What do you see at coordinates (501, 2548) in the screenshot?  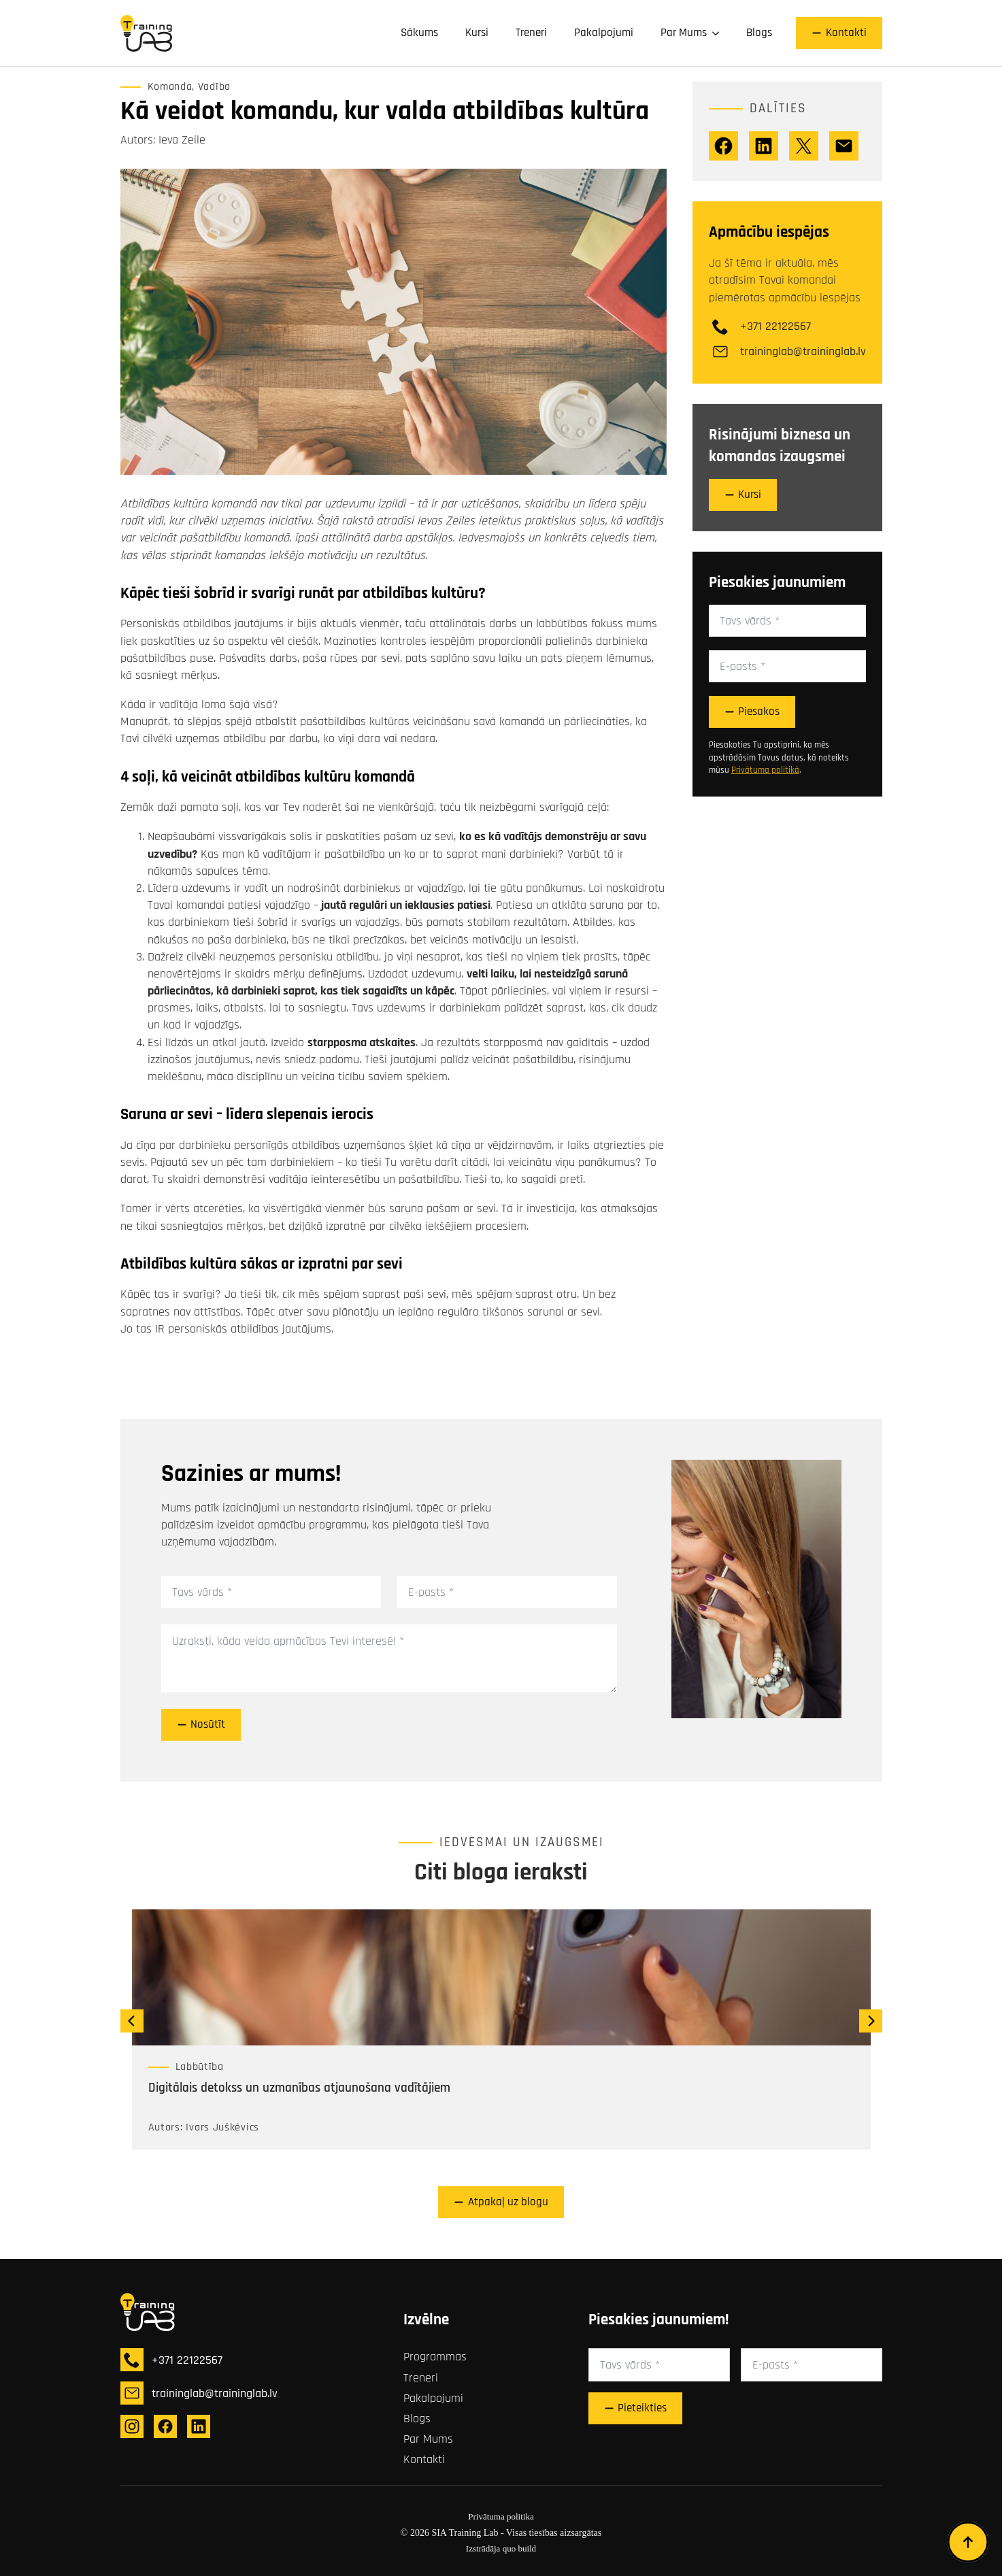 I see `Izstrādāja quo build` at bounding box center [501, 2548].